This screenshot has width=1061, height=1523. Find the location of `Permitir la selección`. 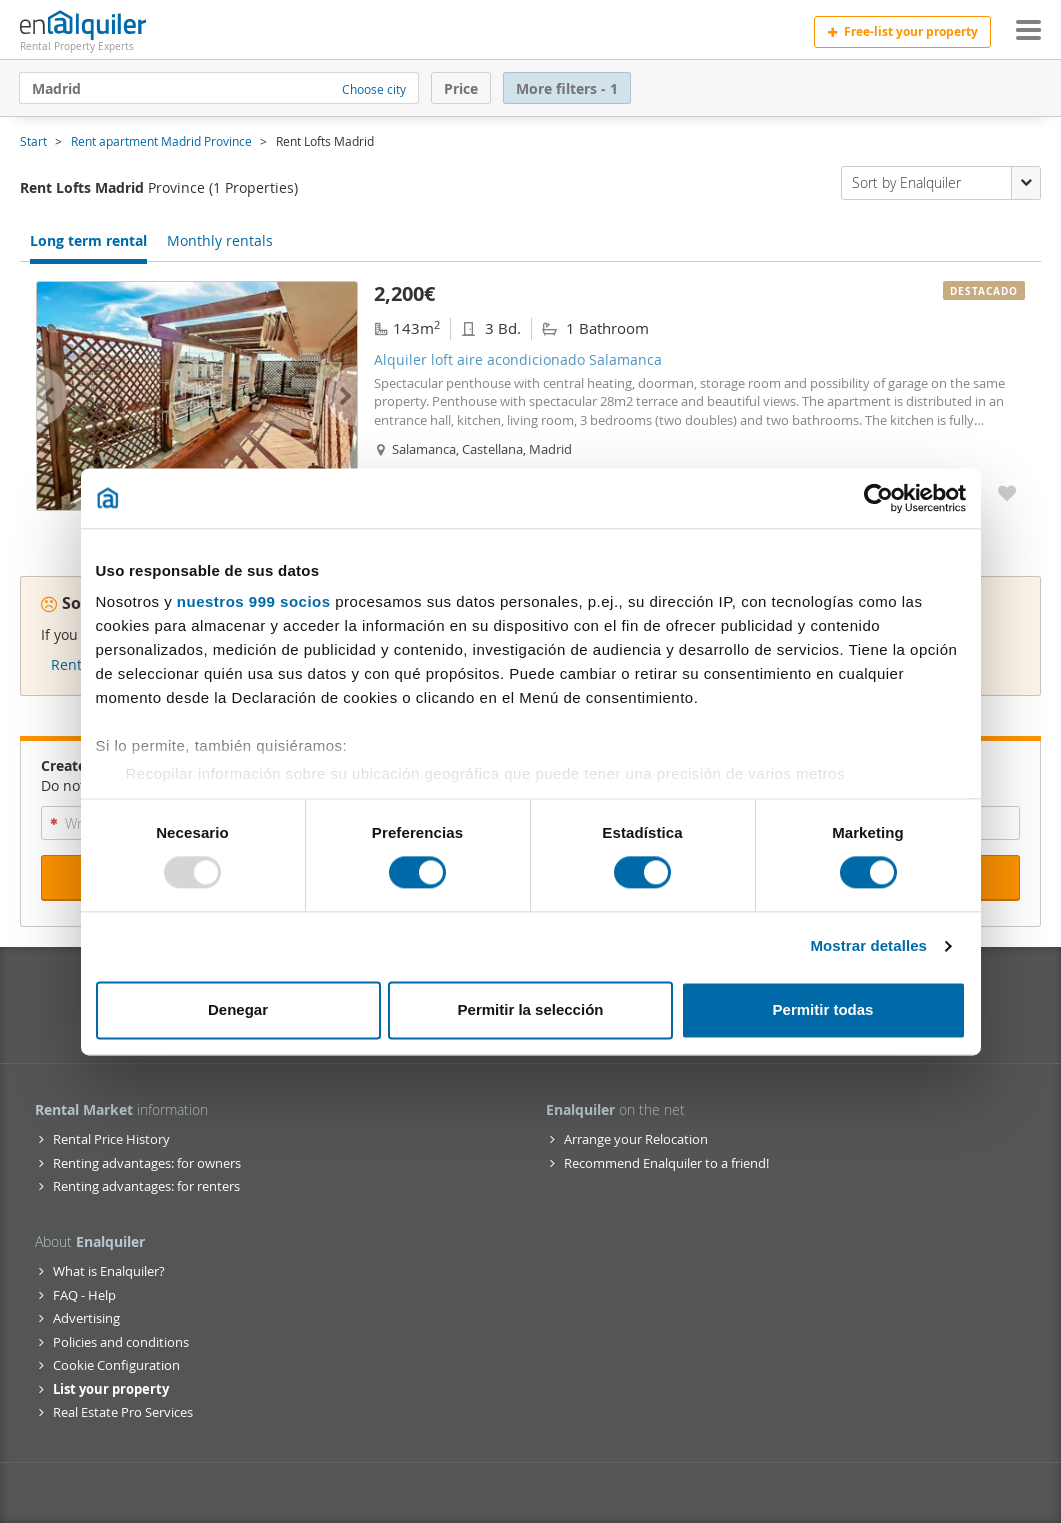

Permitir la selección is located at coordinates (531, 1009).